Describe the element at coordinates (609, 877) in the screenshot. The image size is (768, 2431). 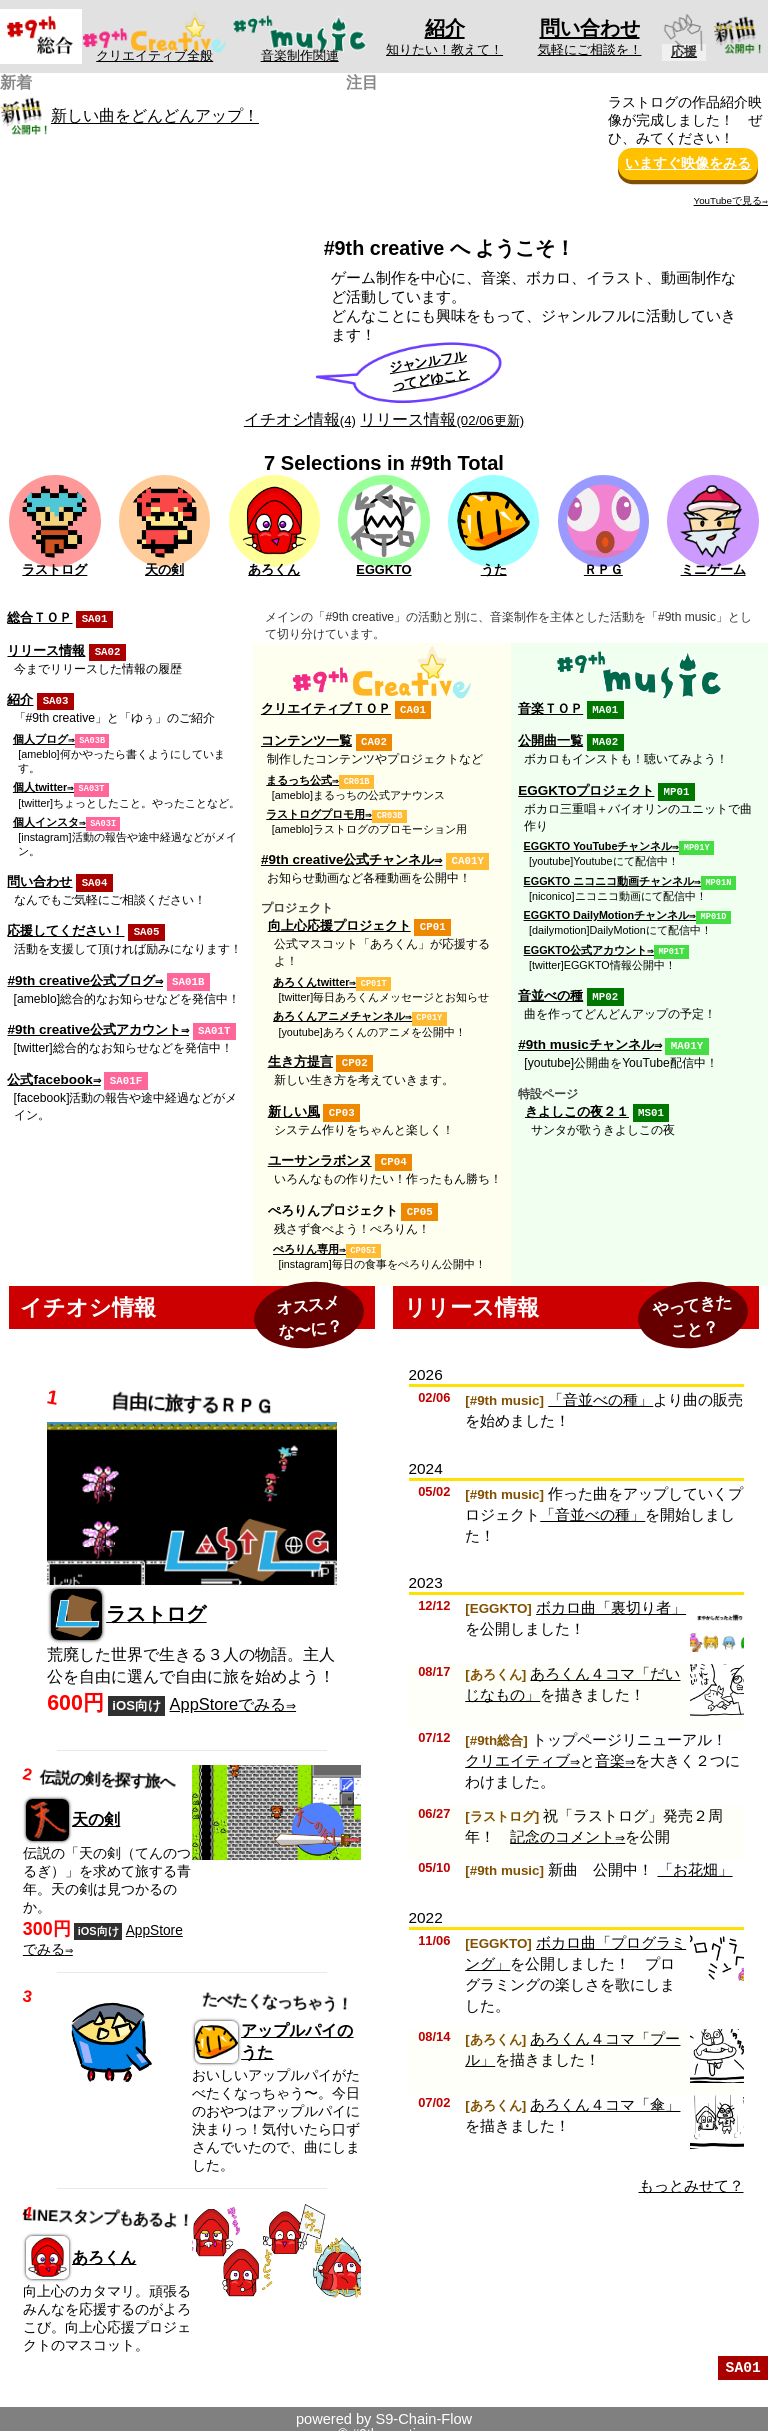
I see `EGGKTO ニコニコ動画チャンネル` at that location.